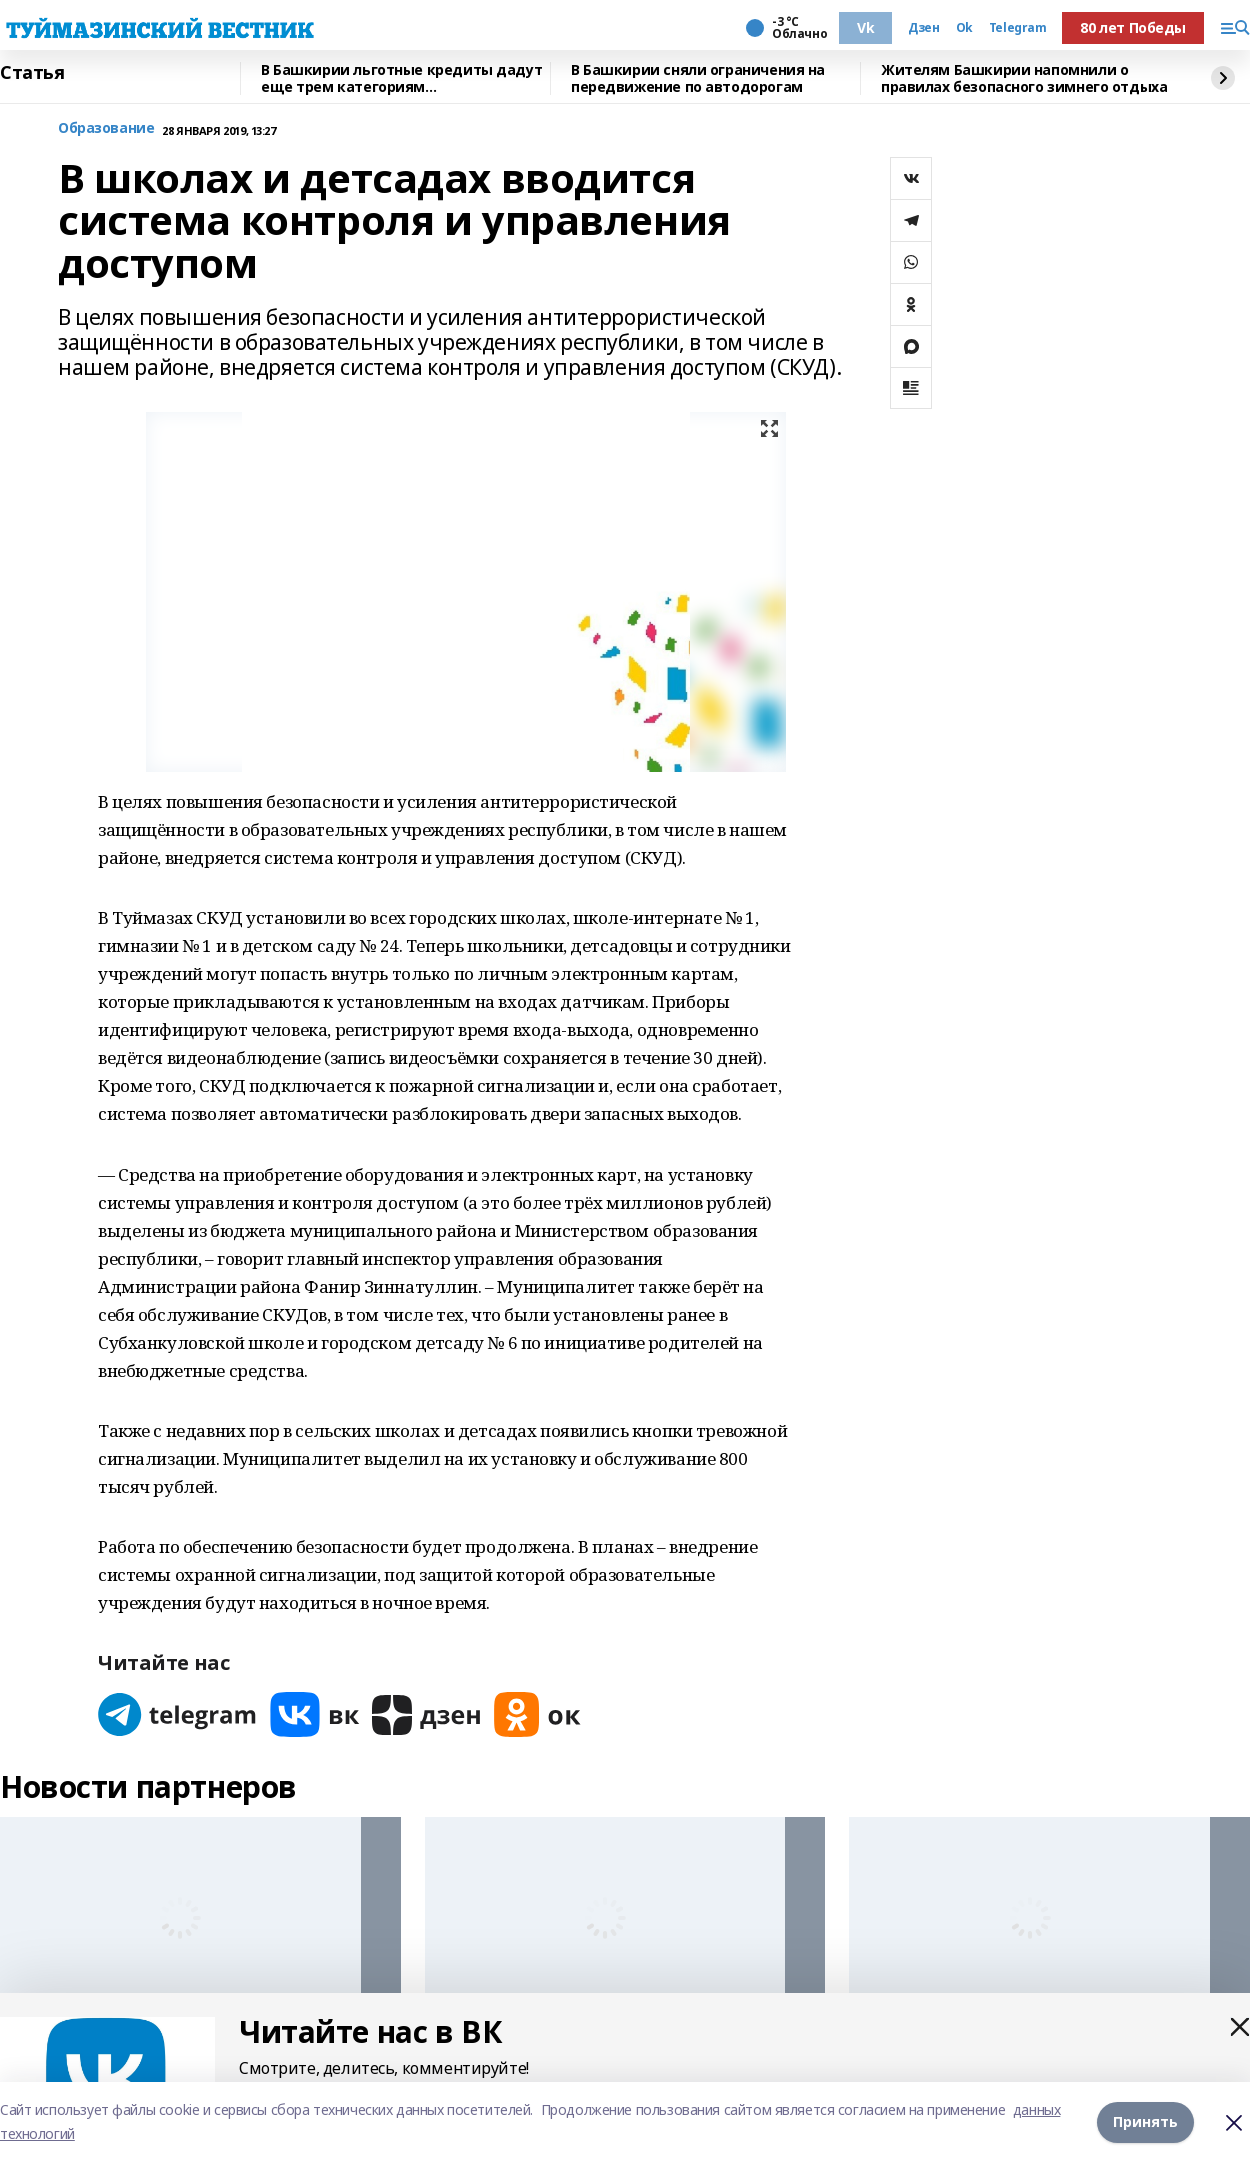  I want to click on Дзен, so click(923, 28).